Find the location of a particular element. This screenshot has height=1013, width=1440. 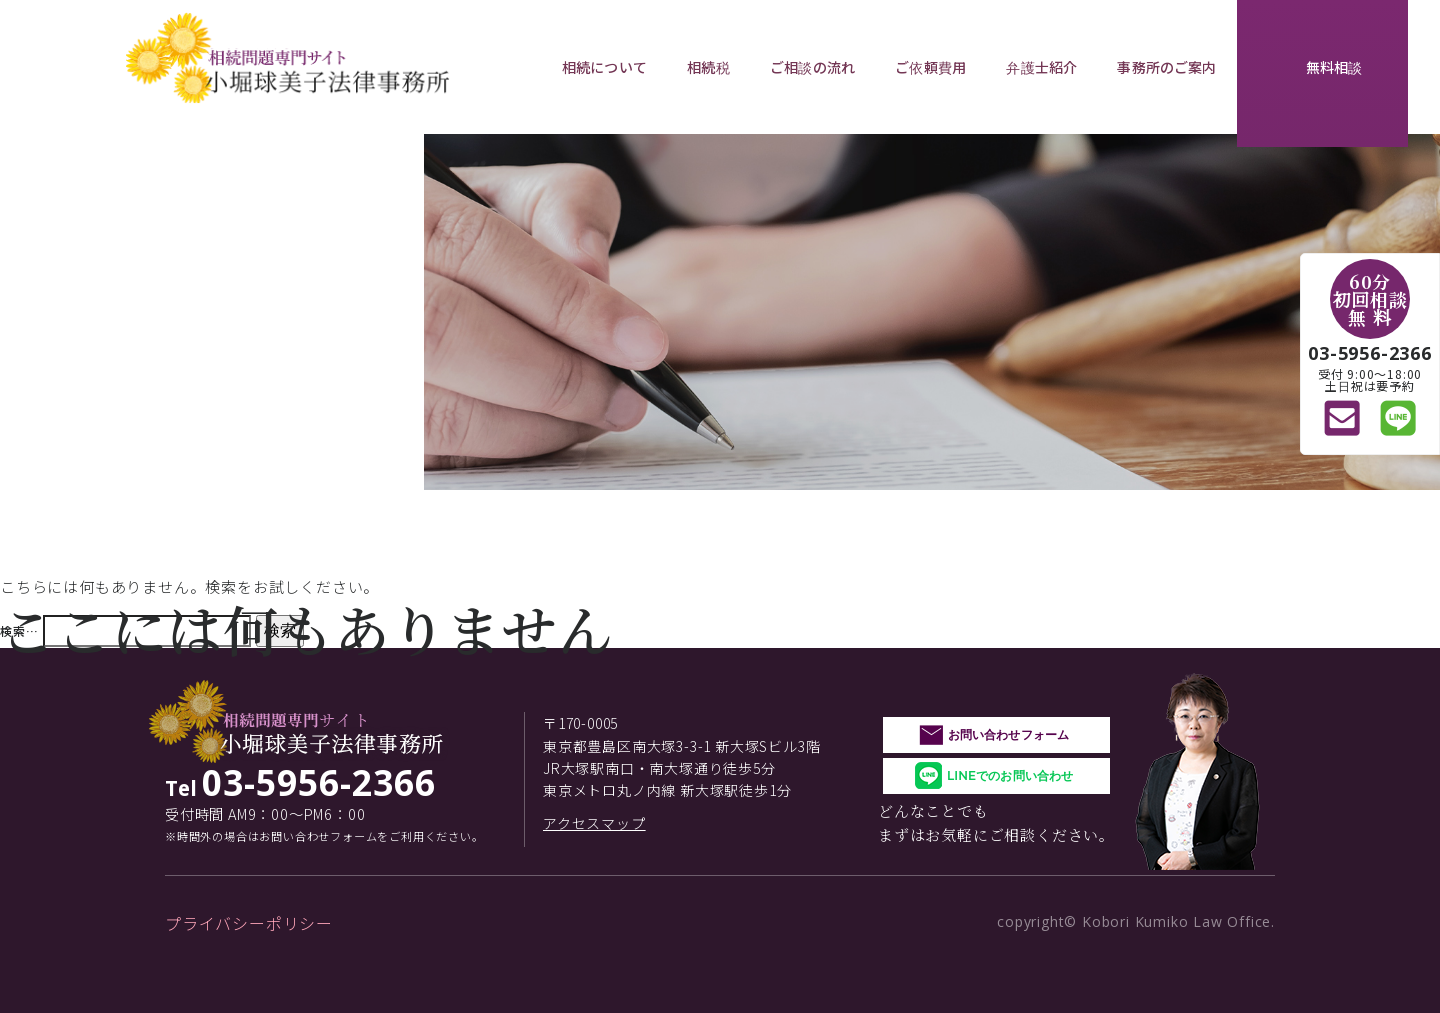

弁護士紹介 is located at coordinates (1041, 67).